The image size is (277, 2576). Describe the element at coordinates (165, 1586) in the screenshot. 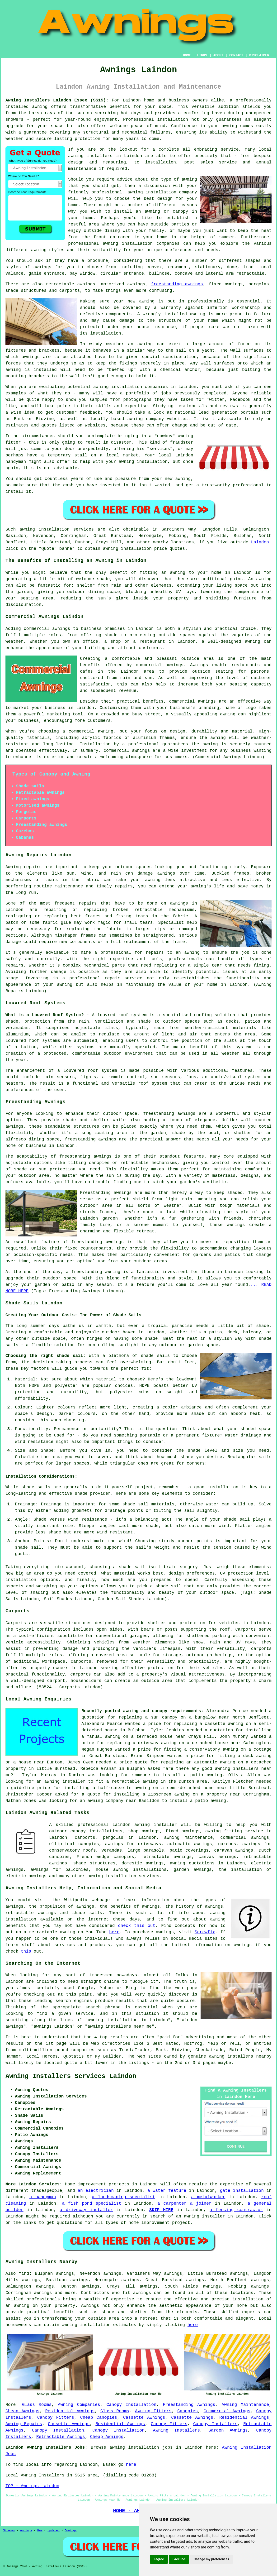

I see `a shade sail` at that location.